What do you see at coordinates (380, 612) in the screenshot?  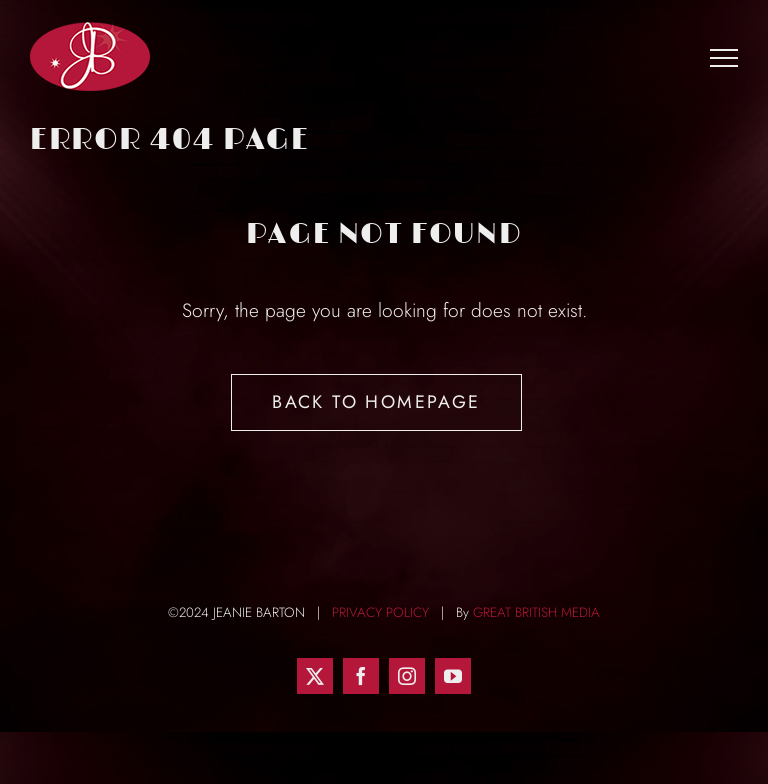 I see `PRIVACY POLICY` at bounding box center [380, 612].